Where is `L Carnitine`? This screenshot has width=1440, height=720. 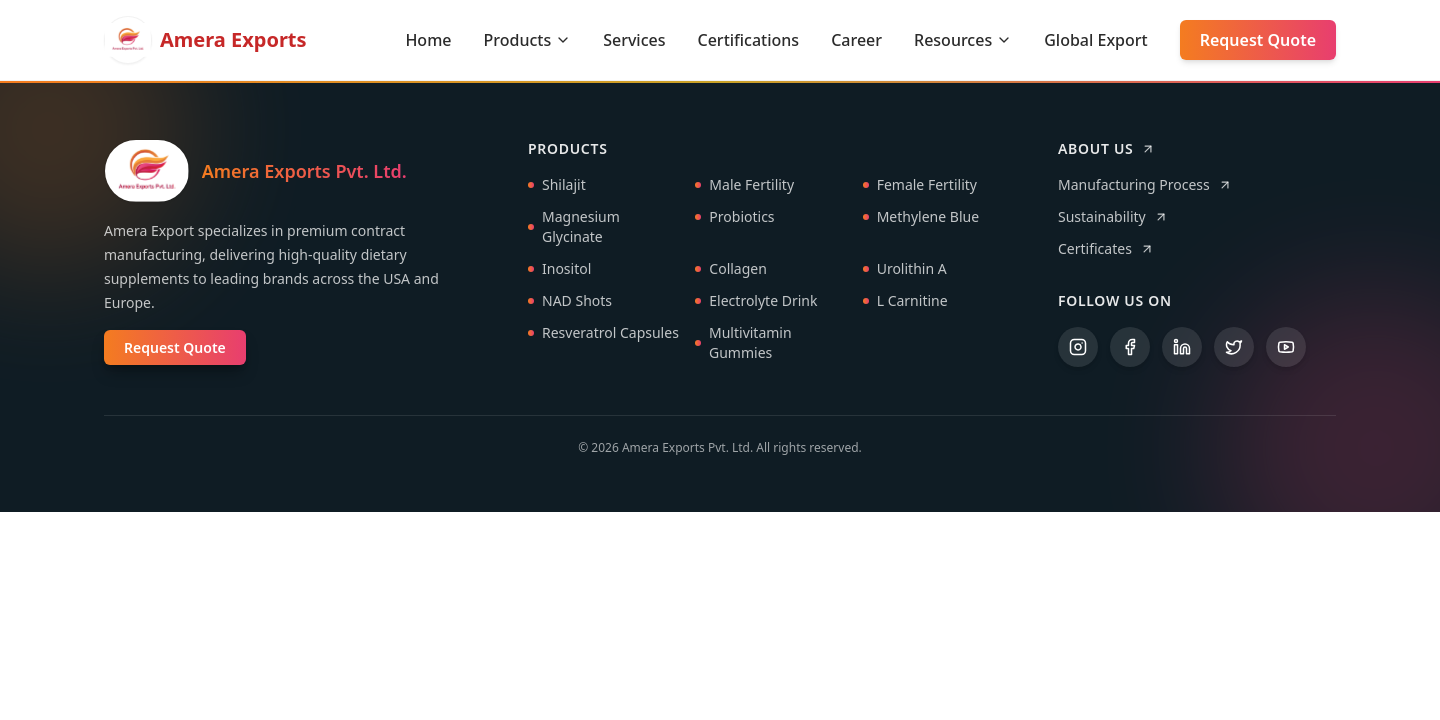 L Carnitine is located at coordinates (905, 301).